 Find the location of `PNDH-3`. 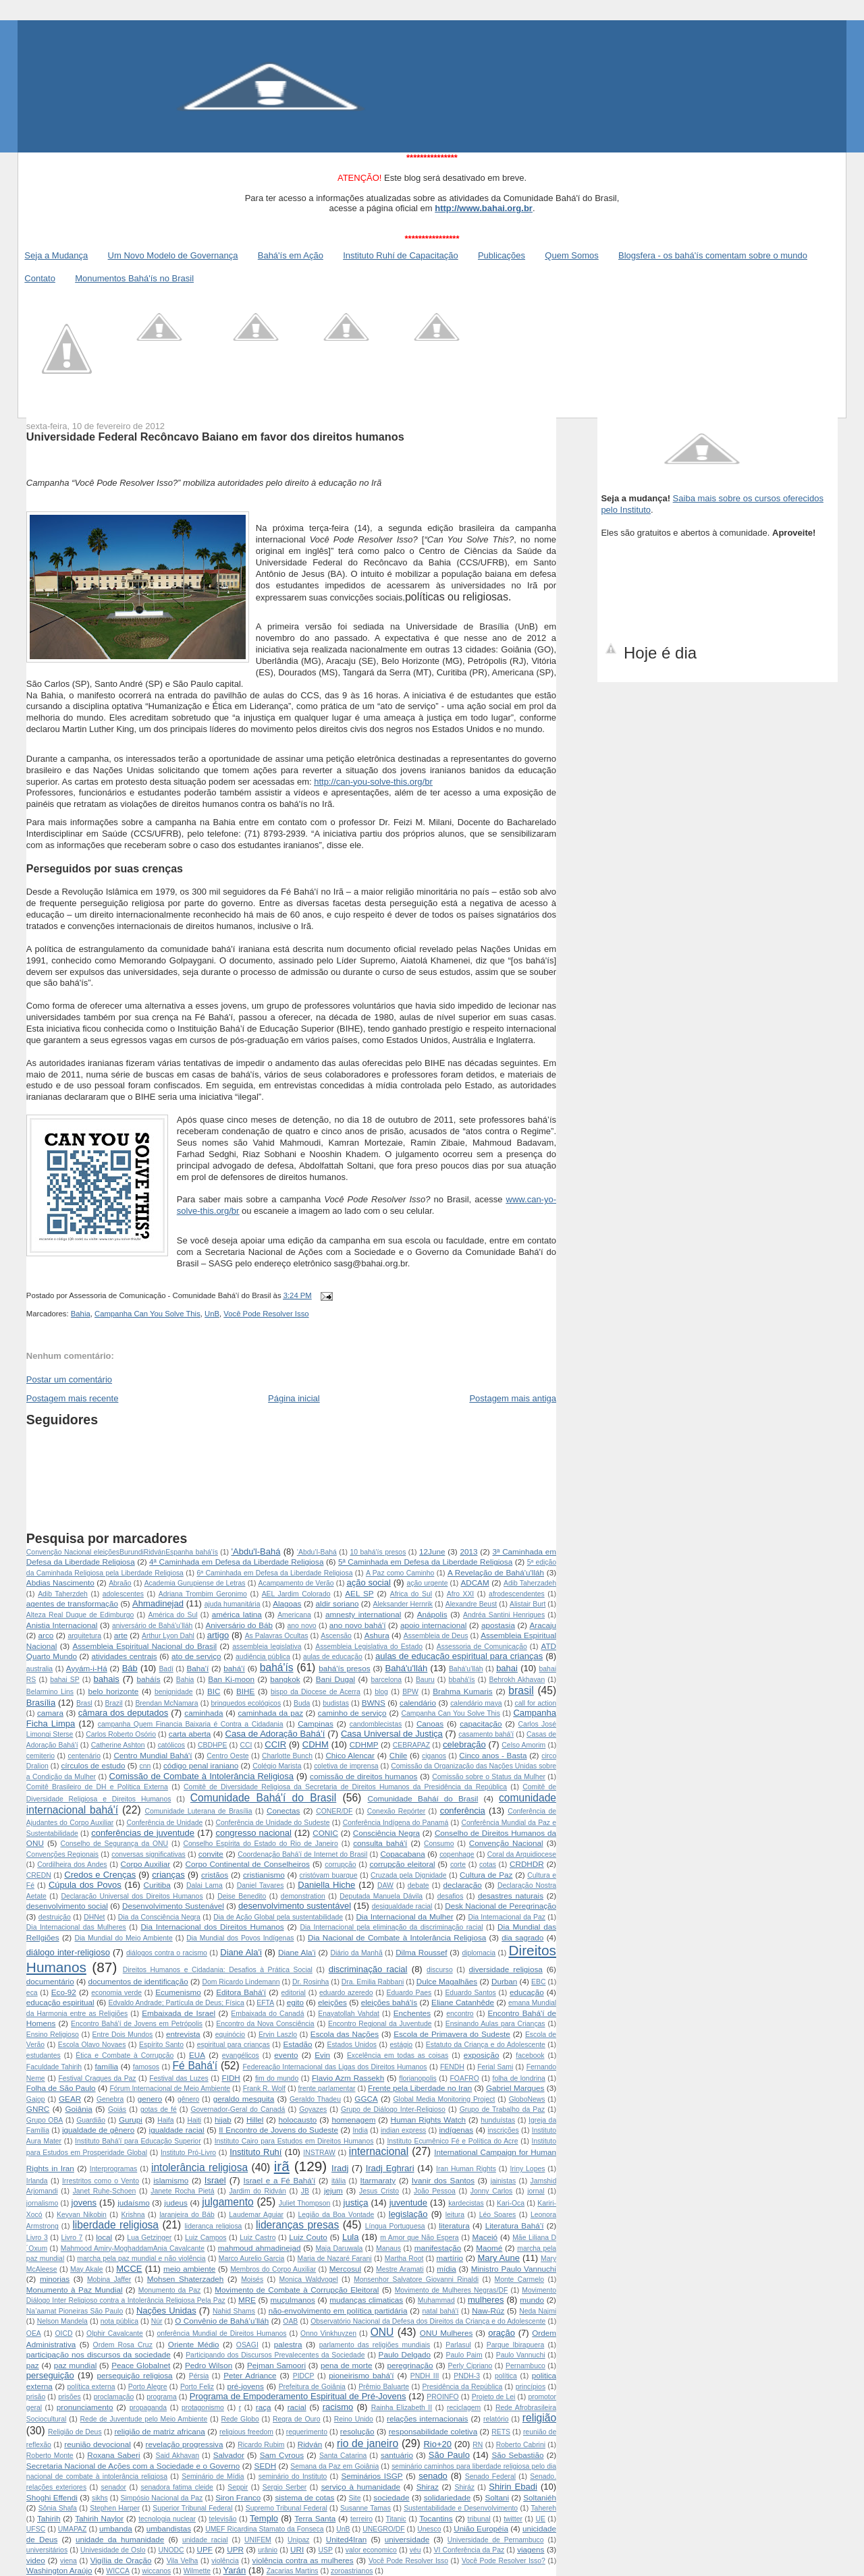

PNDH-3 is located at coordinates (467, 2376).